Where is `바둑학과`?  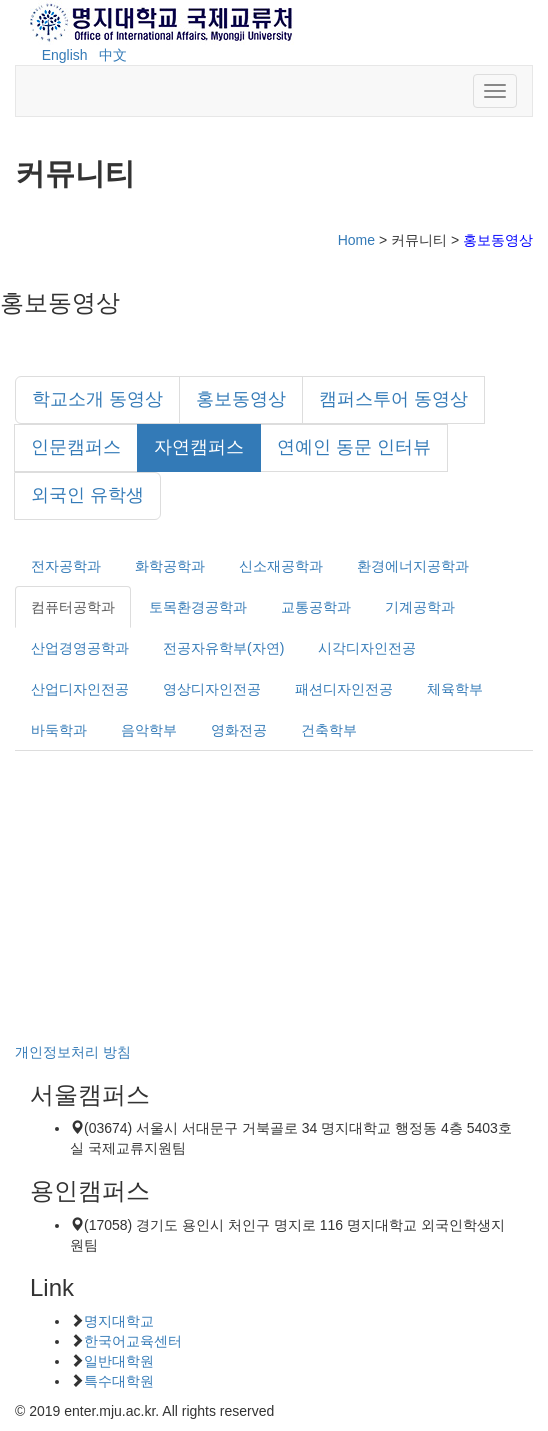 바둑학과 is located at coordinates (59, 730).